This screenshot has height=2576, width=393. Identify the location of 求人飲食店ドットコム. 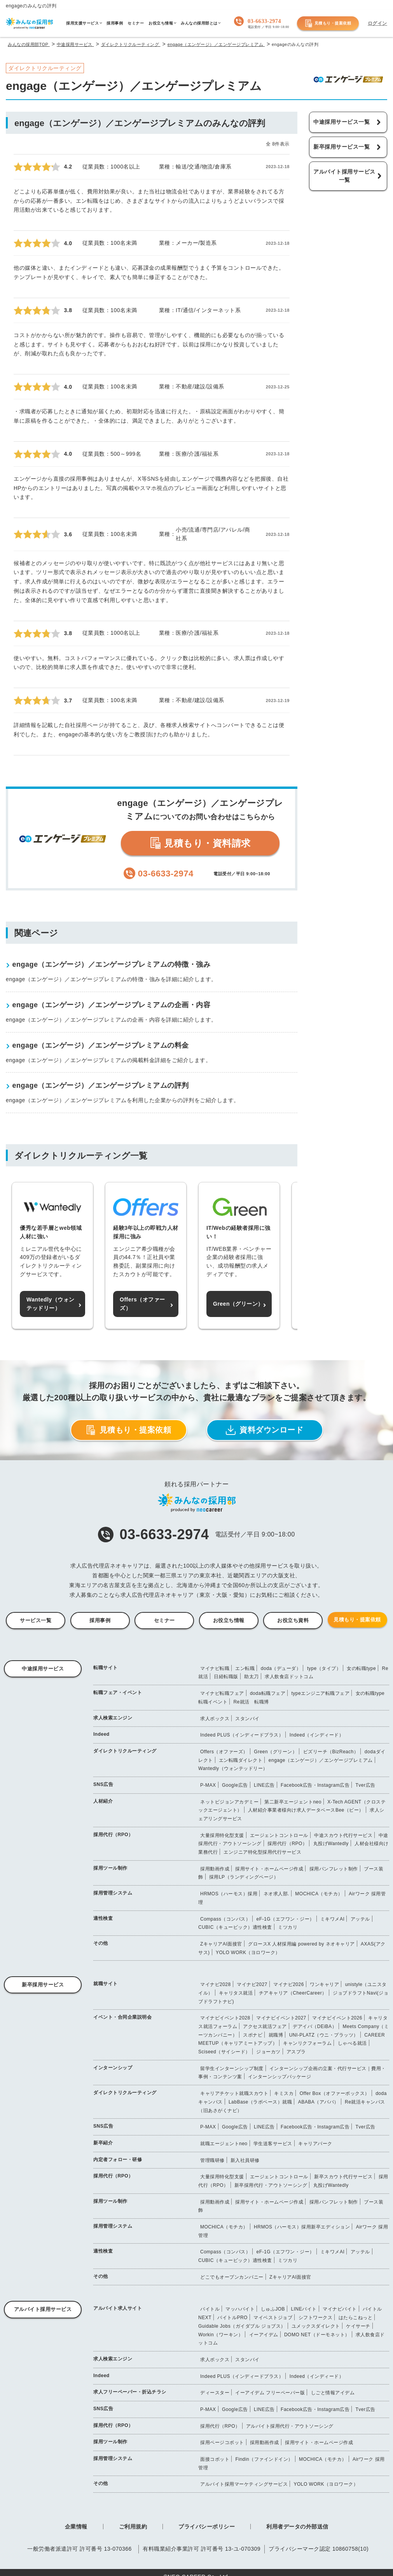
(289, 1676).